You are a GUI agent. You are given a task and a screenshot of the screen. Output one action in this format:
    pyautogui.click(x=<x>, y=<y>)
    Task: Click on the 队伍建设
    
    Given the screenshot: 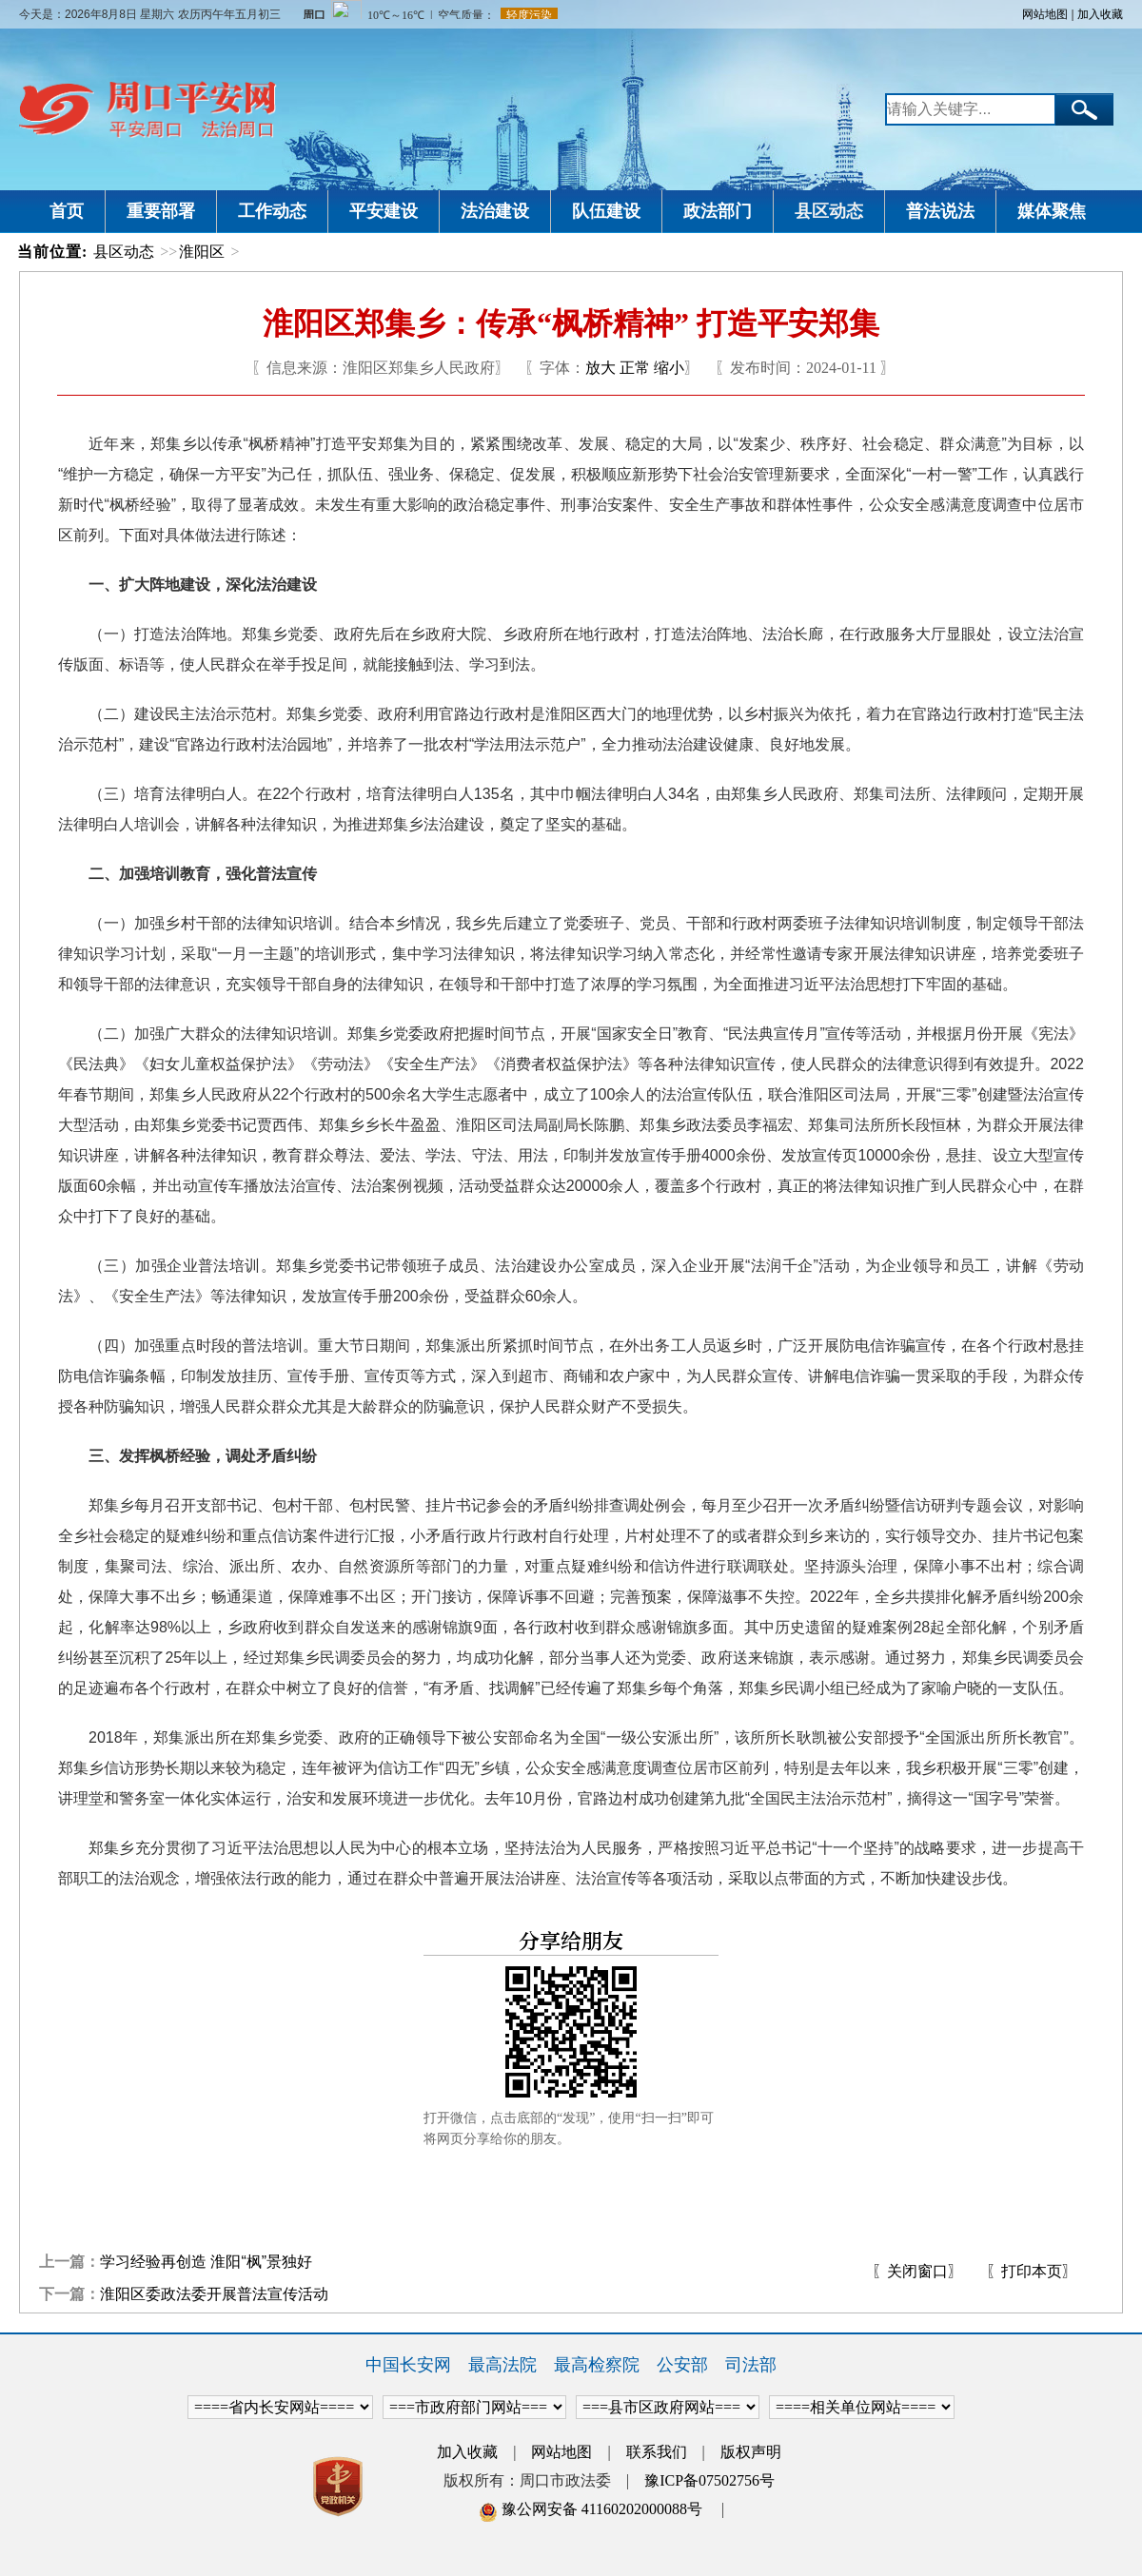 What is the action you would take?
    pyautogui.click(x=606, y=211)
    